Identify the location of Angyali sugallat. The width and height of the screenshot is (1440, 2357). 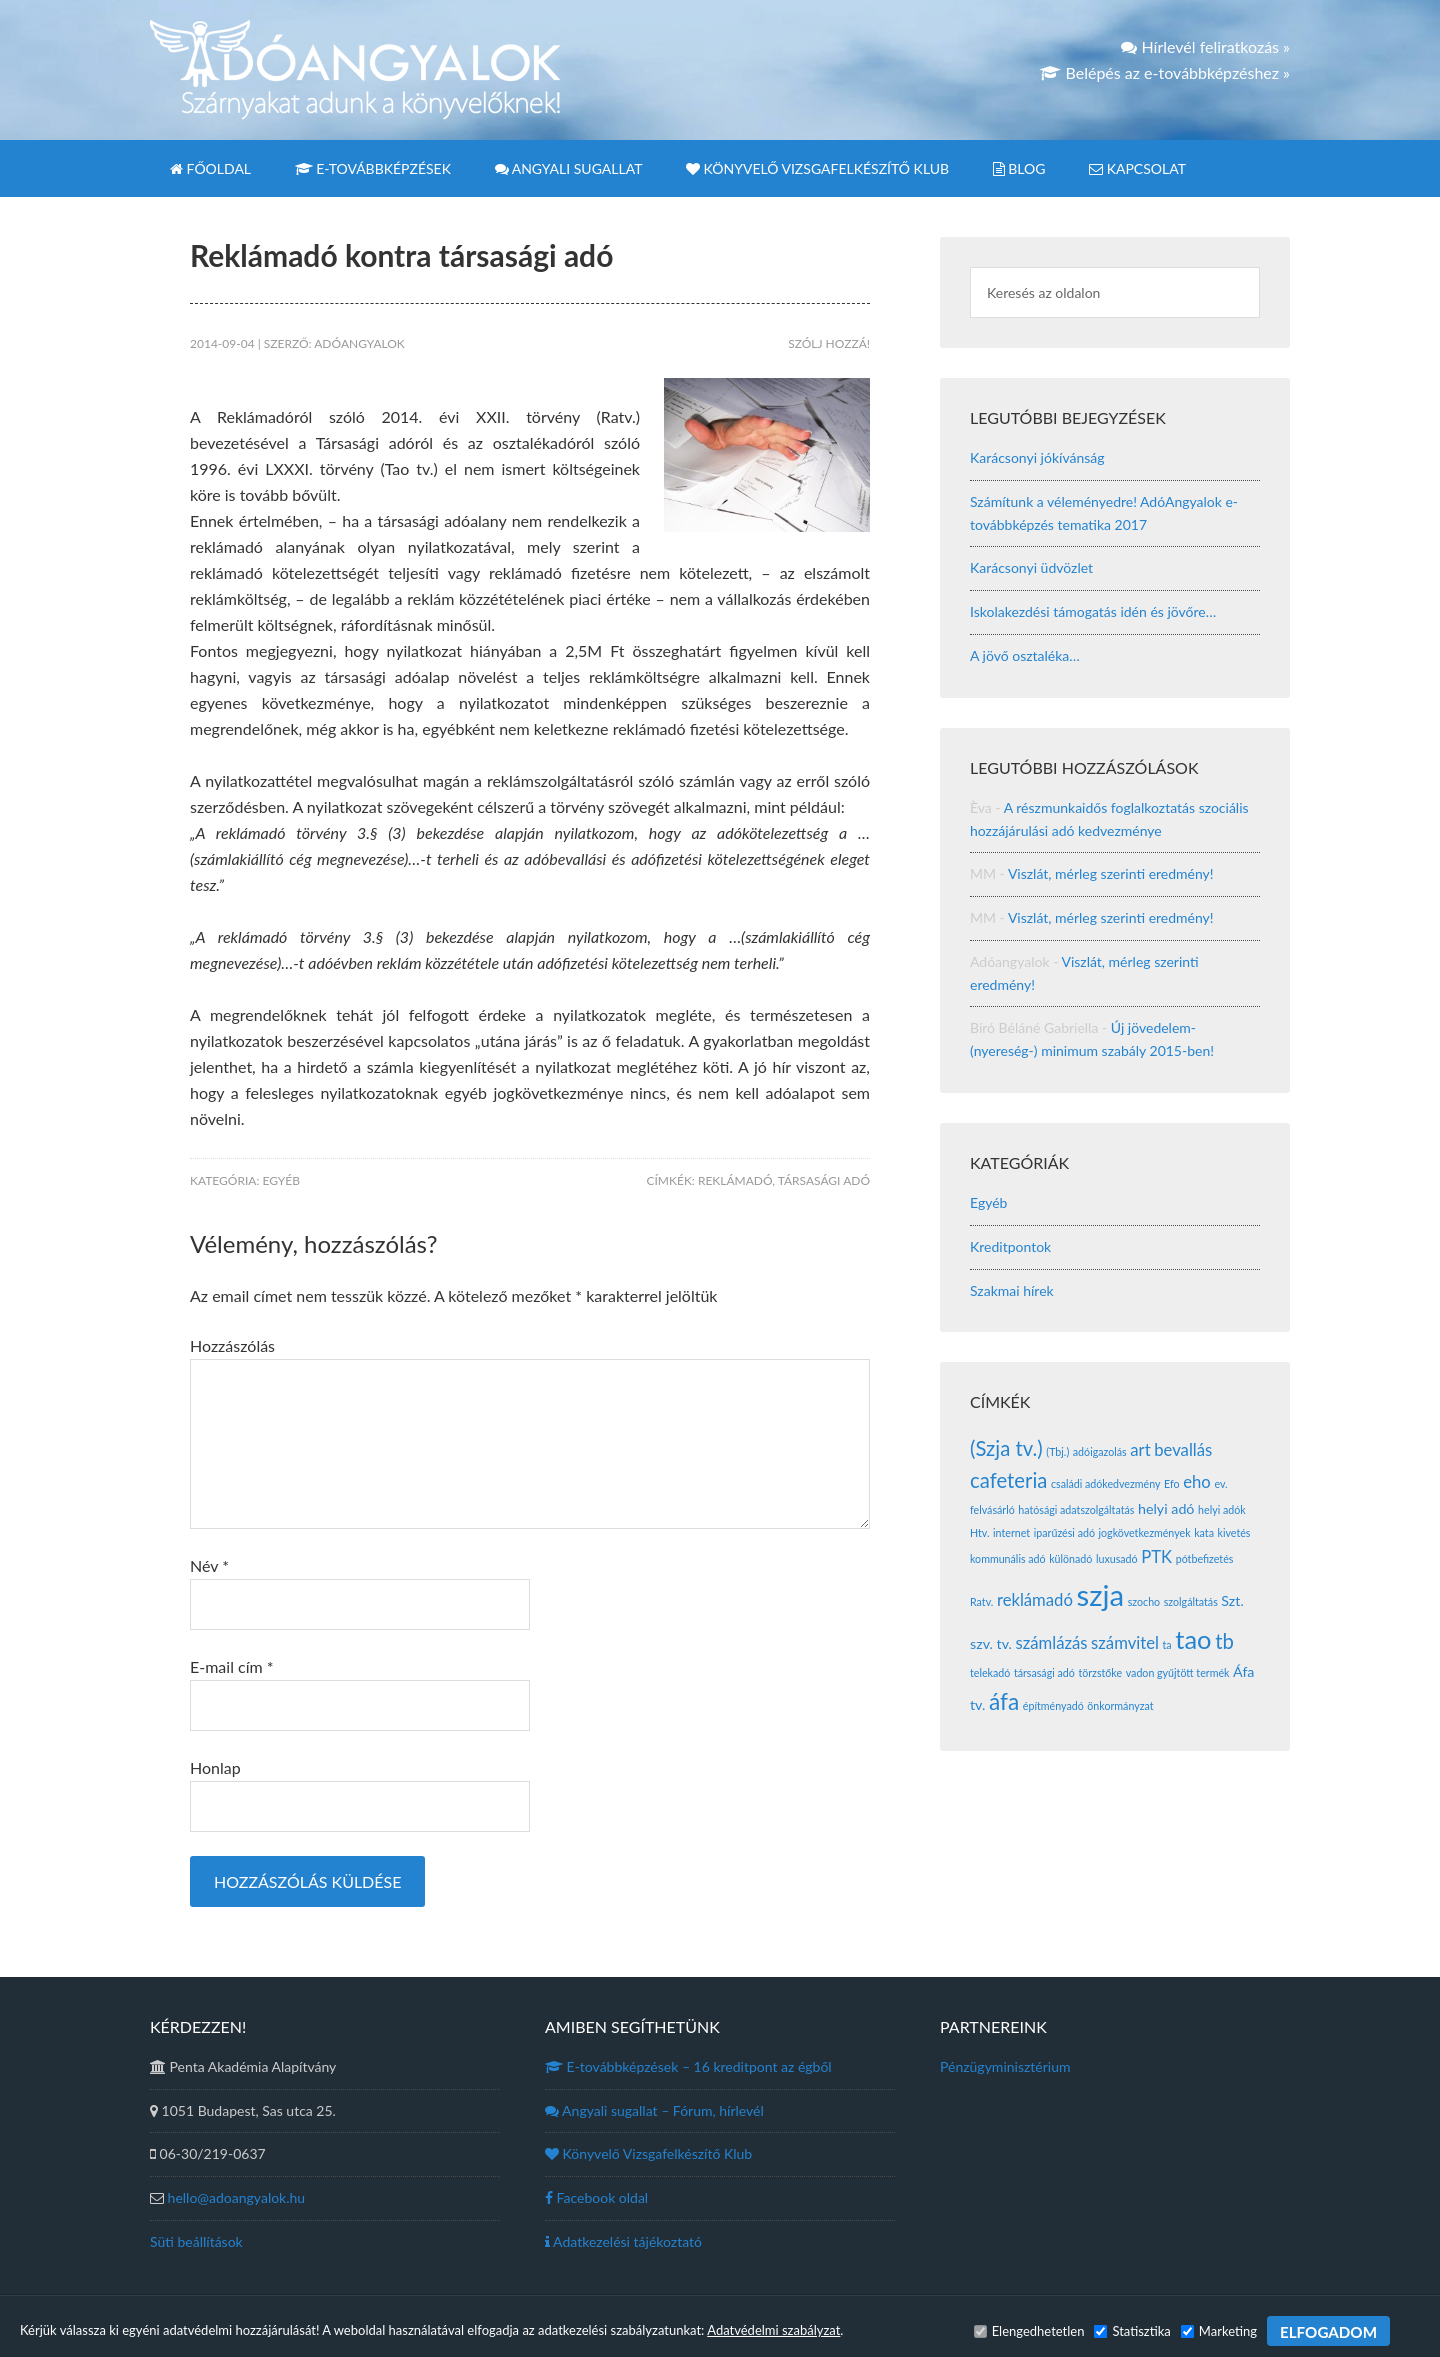
(654, 2110).